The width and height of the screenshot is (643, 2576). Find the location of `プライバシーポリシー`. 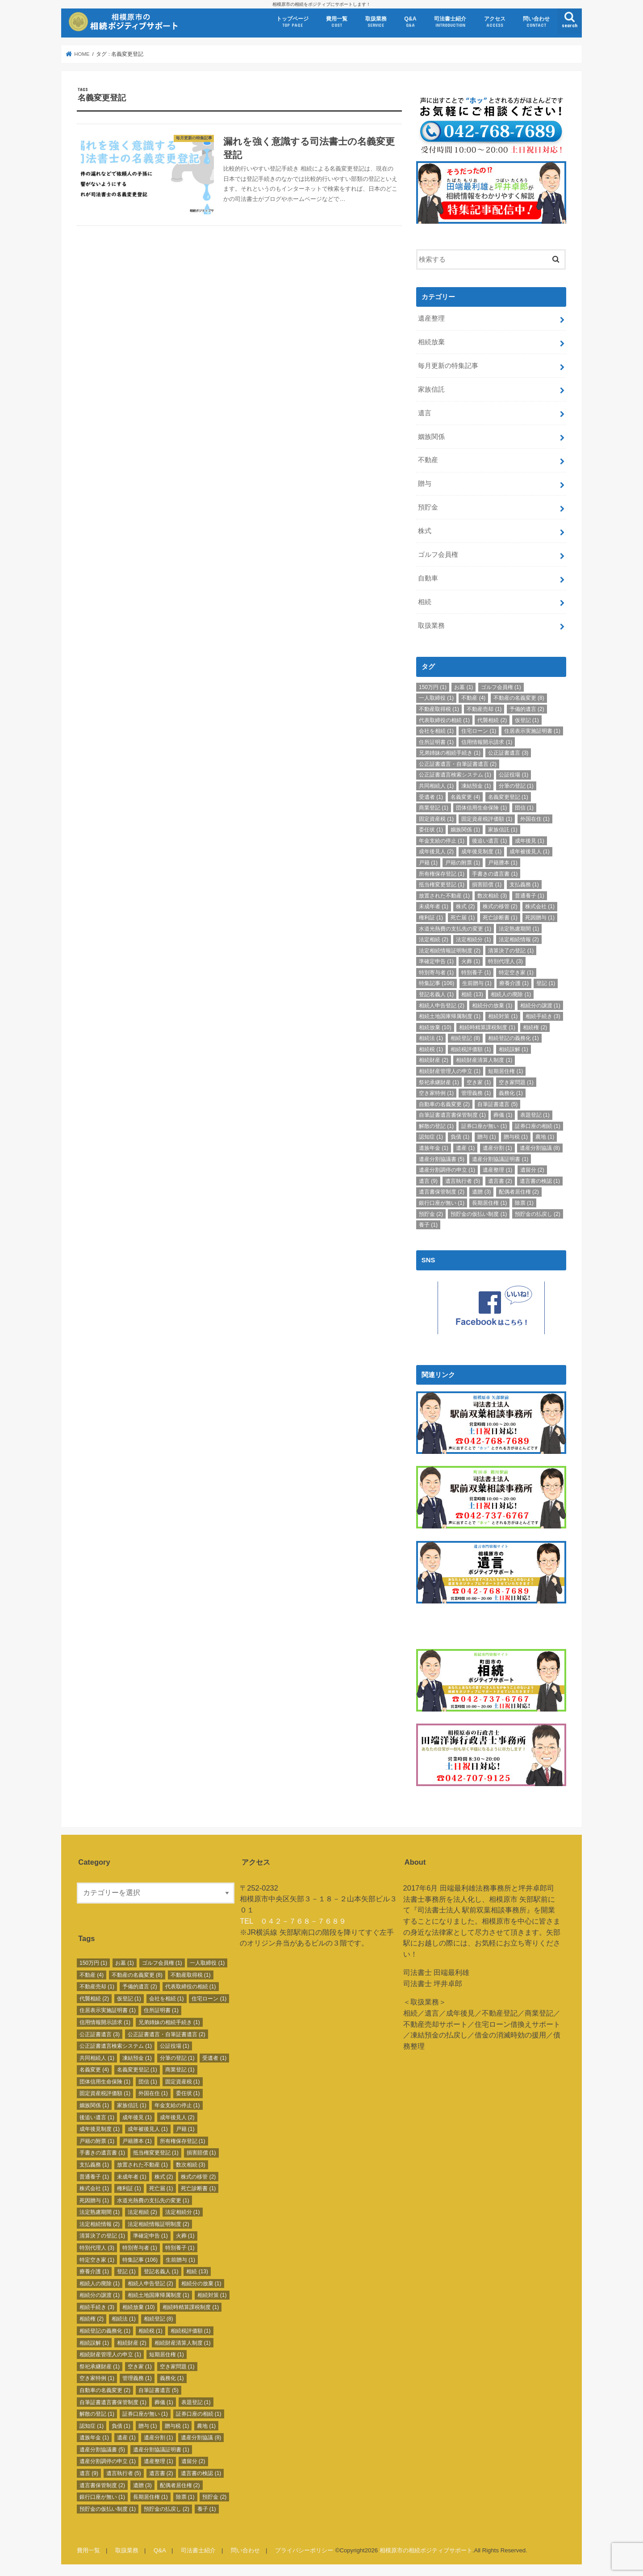

プライバシーポリシー is located at coordinates (304, 2547).